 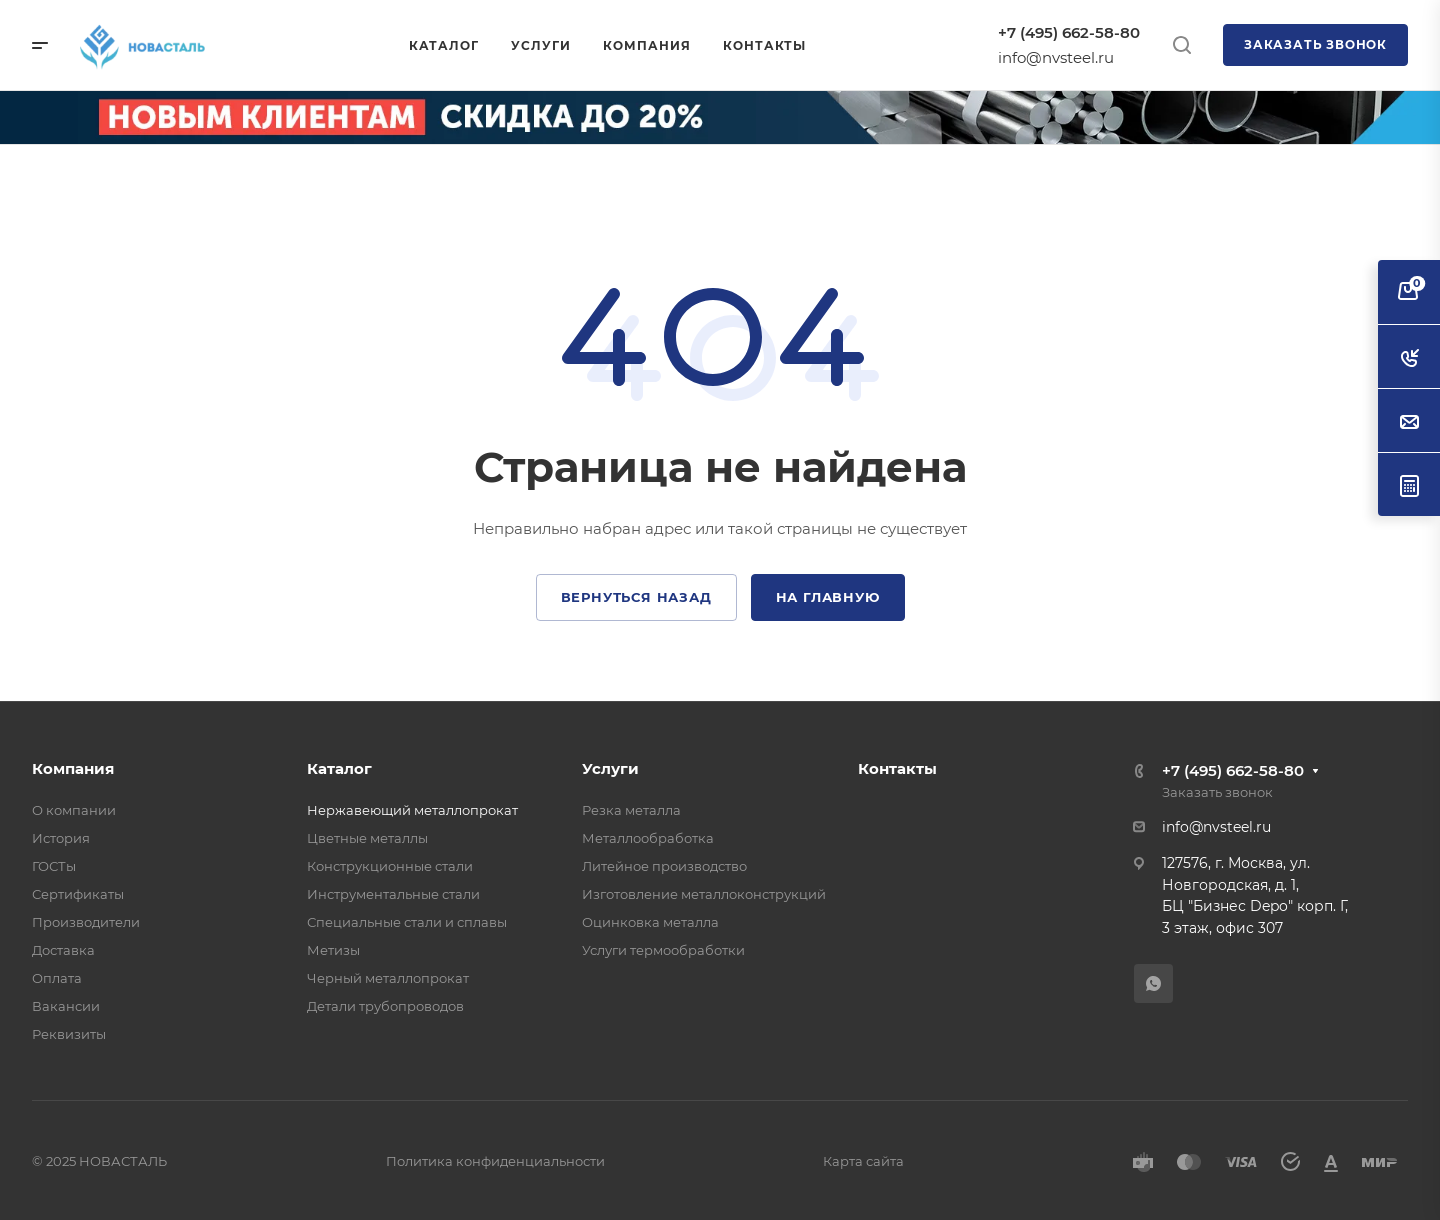 What do you see at coordinates (610, 768) in the screenshot?
I see `Услуги` at bounding box center [610, 768].